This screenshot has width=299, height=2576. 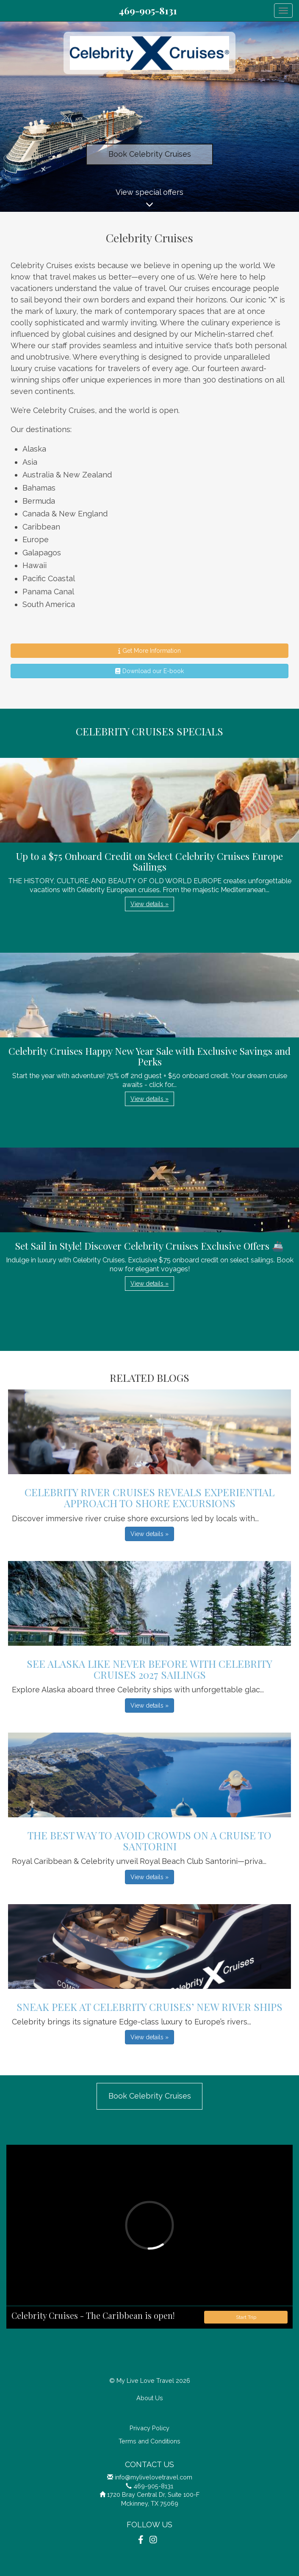 I want to click on 469-905-8131, so click(x=148, y=10).